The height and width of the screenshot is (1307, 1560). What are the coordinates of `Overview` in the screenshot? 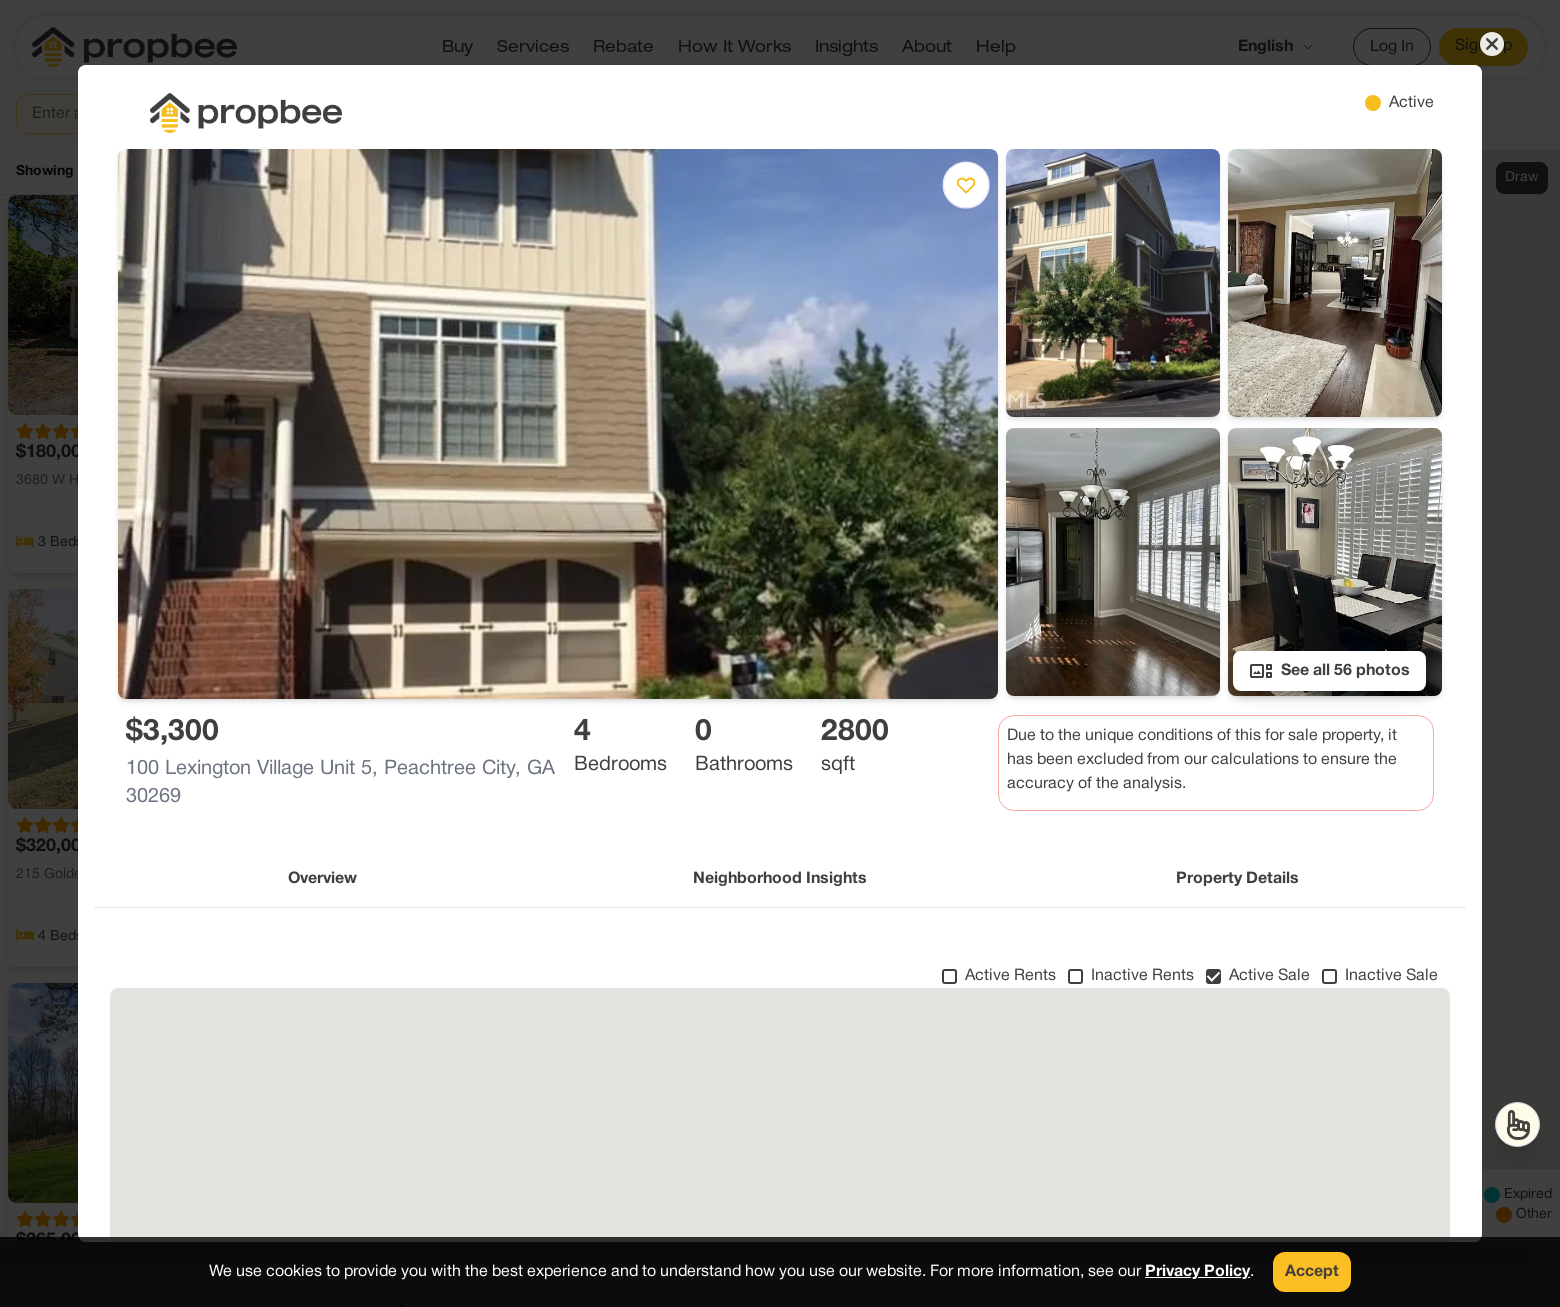 It's located at (322, 879).